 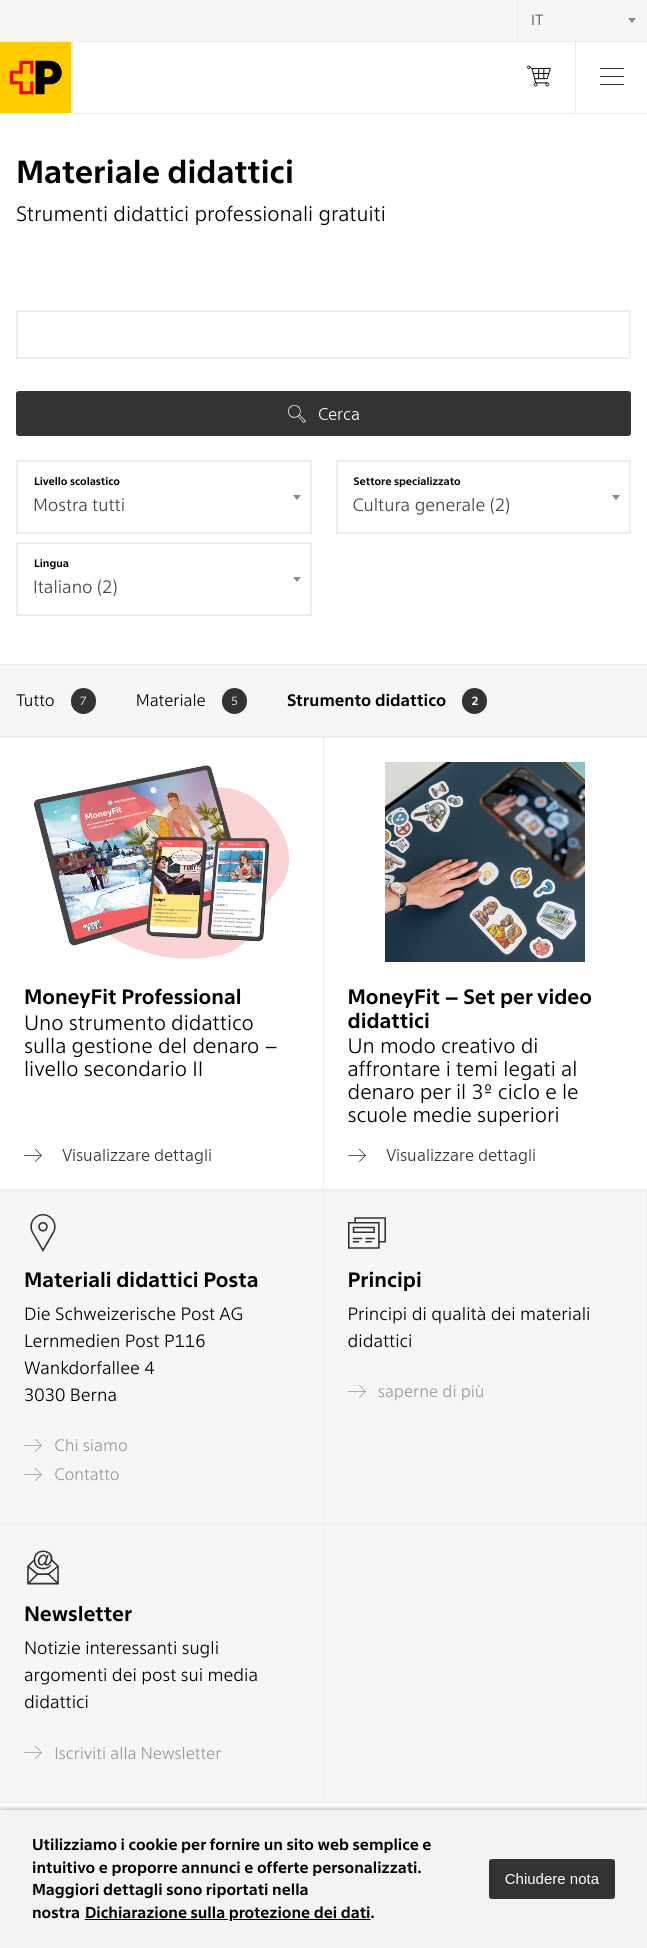 I want to click on IT [textbox], so click(x=537, y=20).